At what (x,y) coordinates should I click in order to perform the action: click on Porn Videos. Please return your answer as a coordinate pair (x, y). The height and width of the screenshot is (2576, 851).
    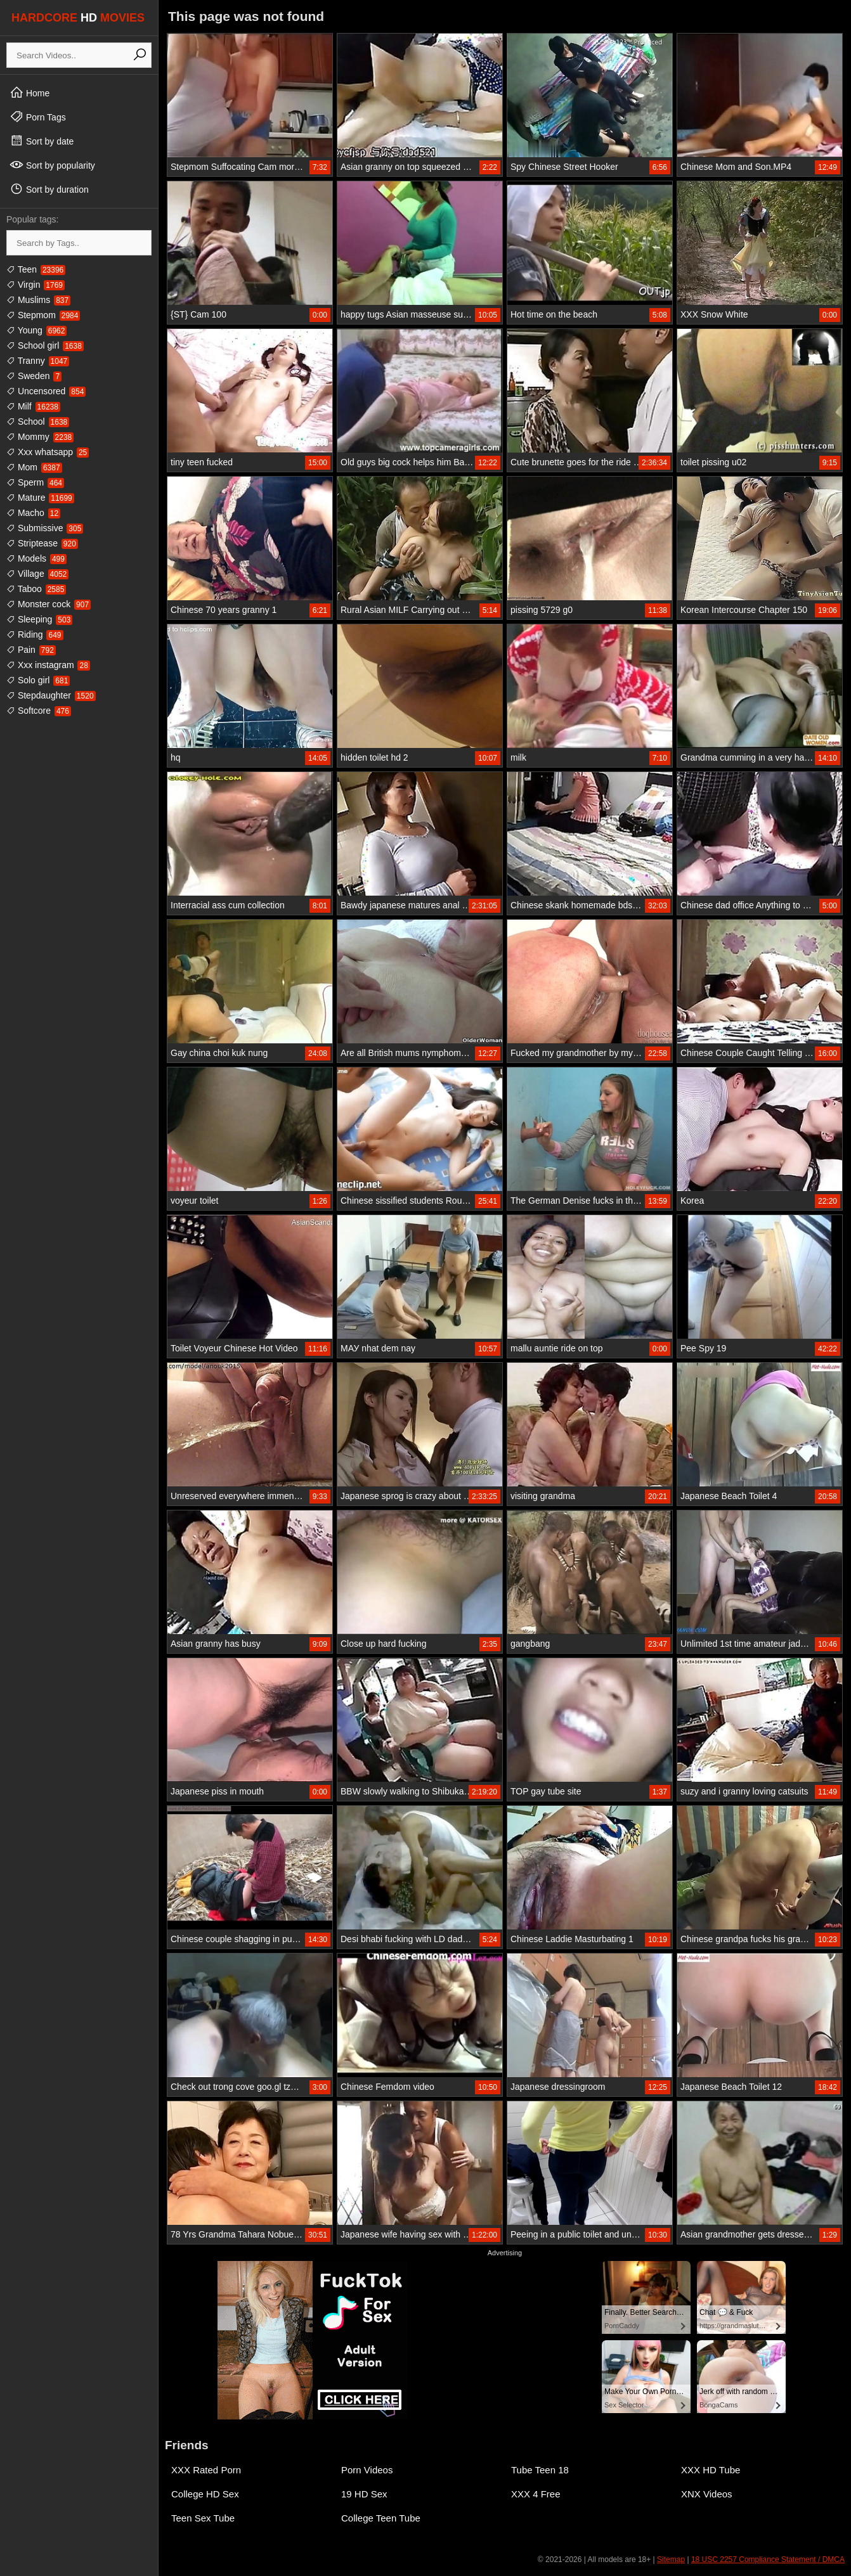
    Looking at the image, I should click on (367, 2469).